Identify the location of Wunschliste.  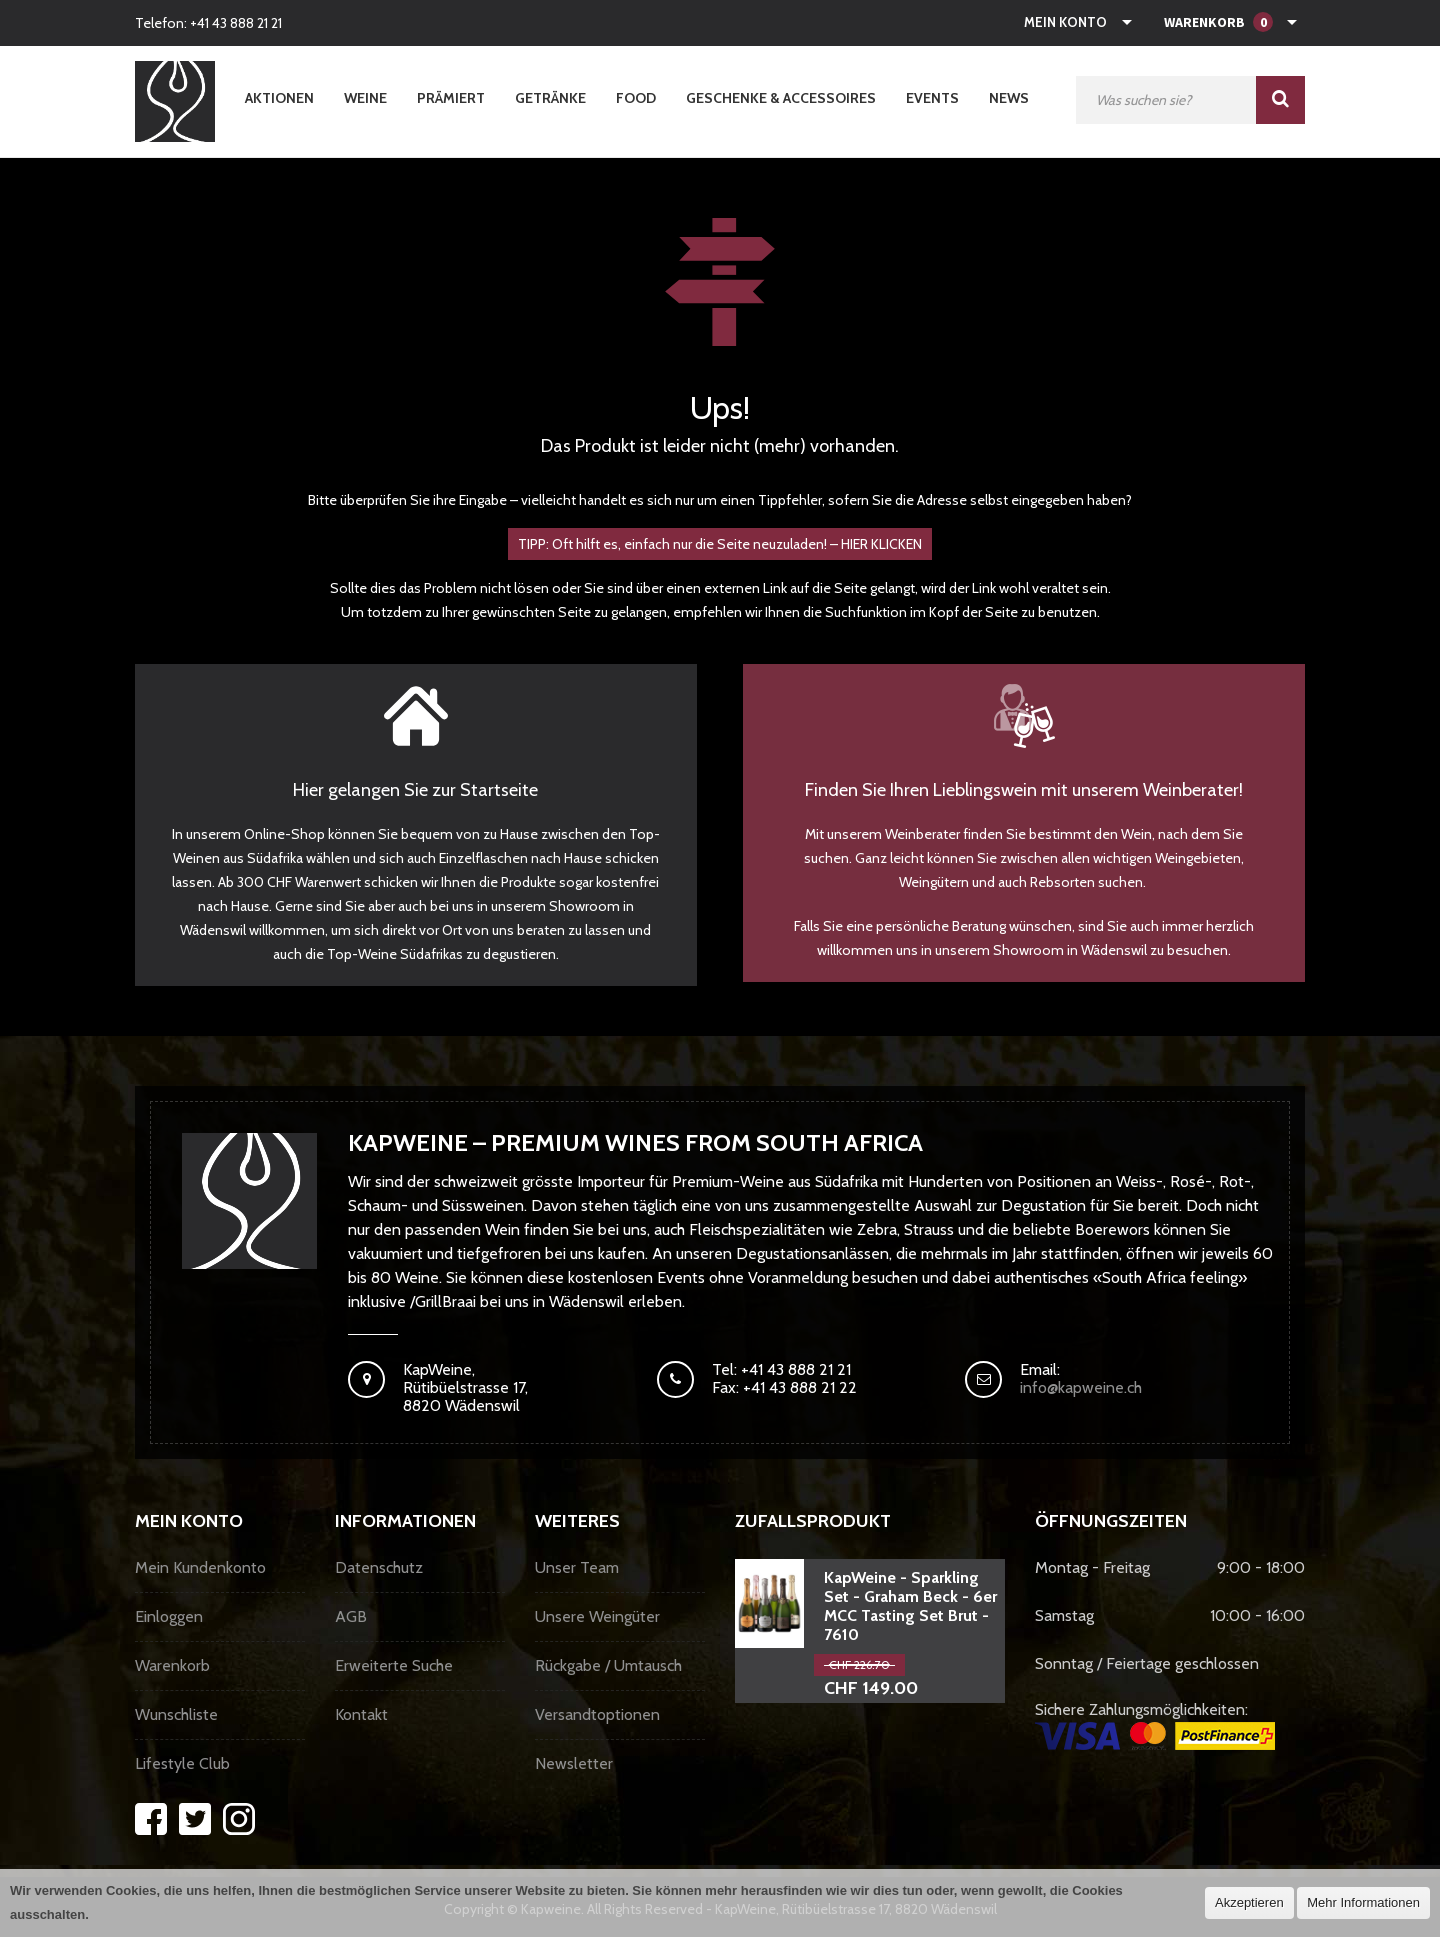
(176, 1714).